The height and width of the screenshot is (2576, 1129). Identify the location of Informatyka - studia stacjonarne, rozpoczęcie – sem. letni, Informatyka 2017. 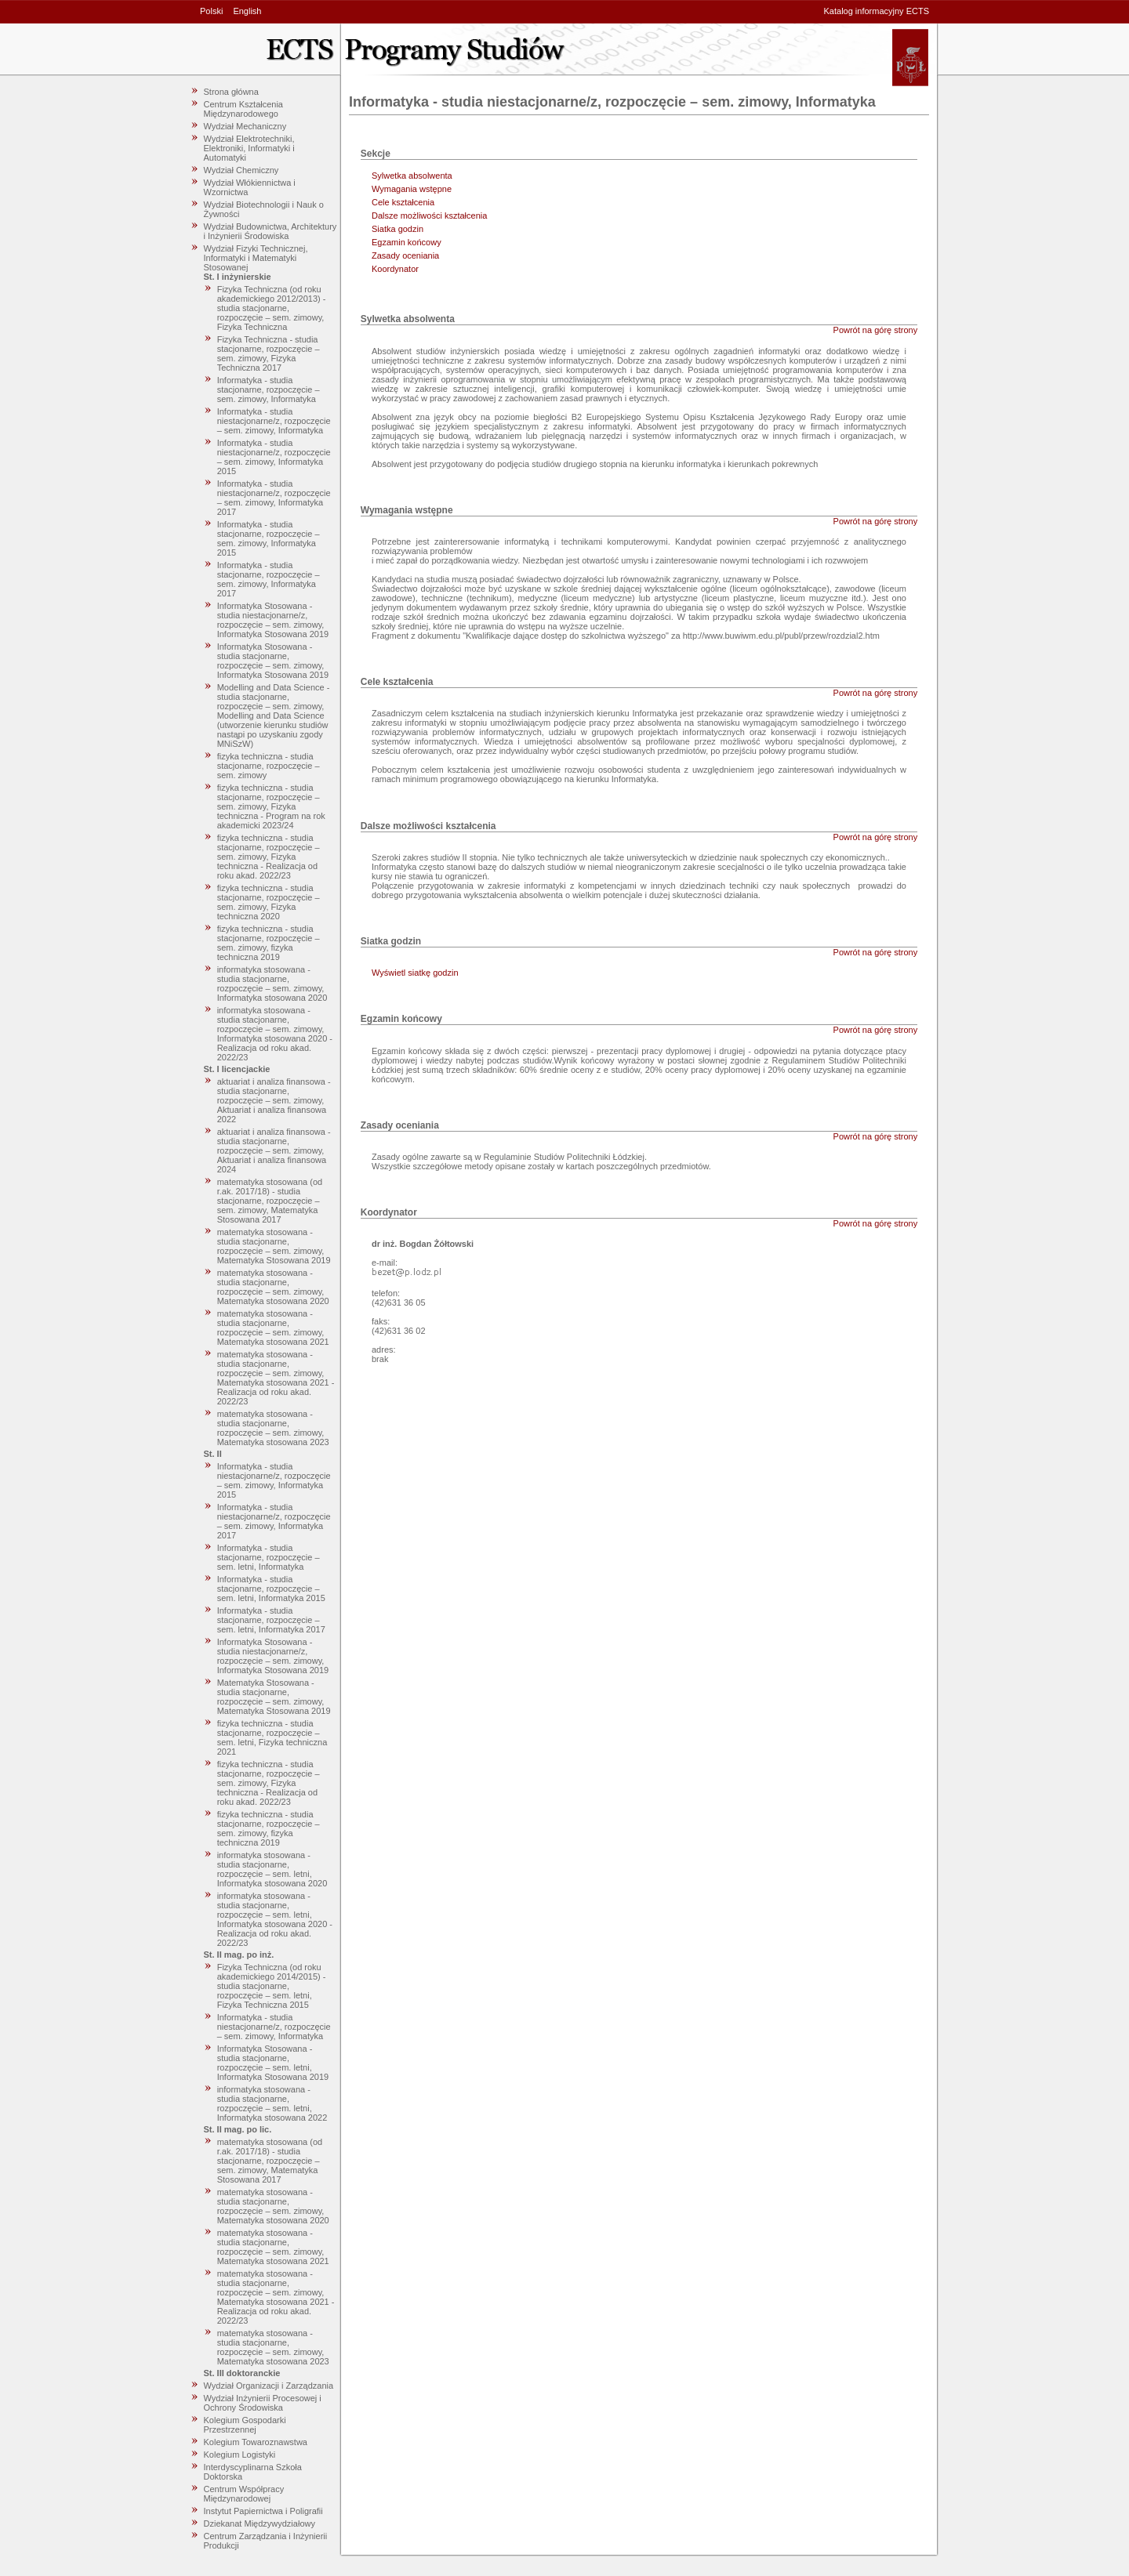
(271, 1620).